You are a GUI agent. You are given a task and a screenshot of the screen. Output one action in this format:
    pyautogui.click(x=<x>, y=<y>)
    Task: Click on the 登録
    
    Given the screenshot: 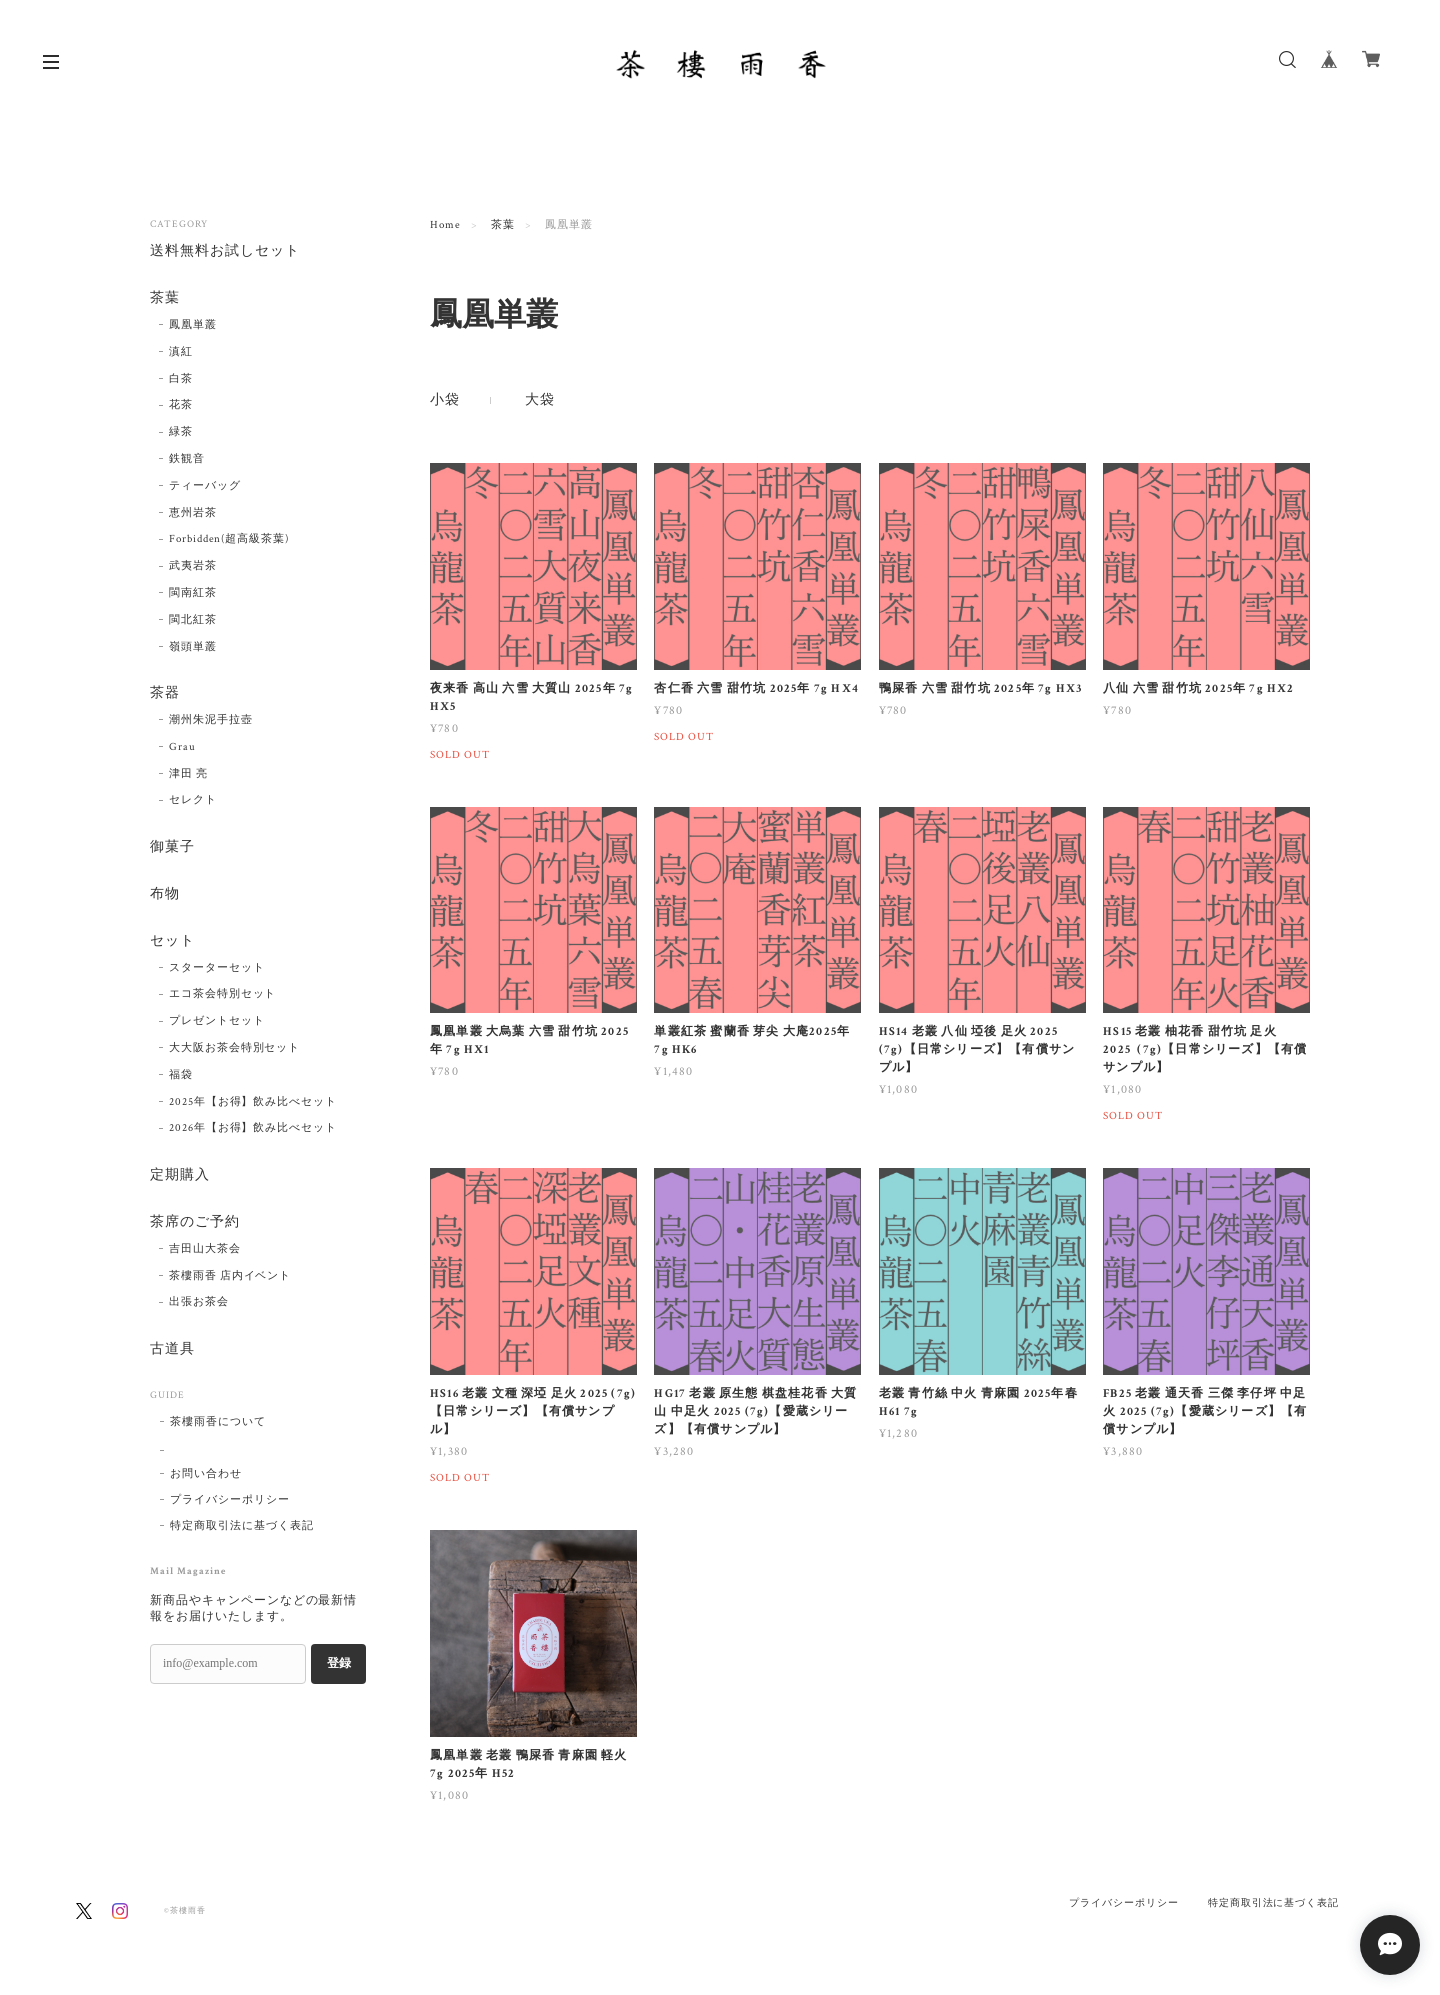 What is the action you would take?
    pyautogui.click(x=339, y=1664)
    